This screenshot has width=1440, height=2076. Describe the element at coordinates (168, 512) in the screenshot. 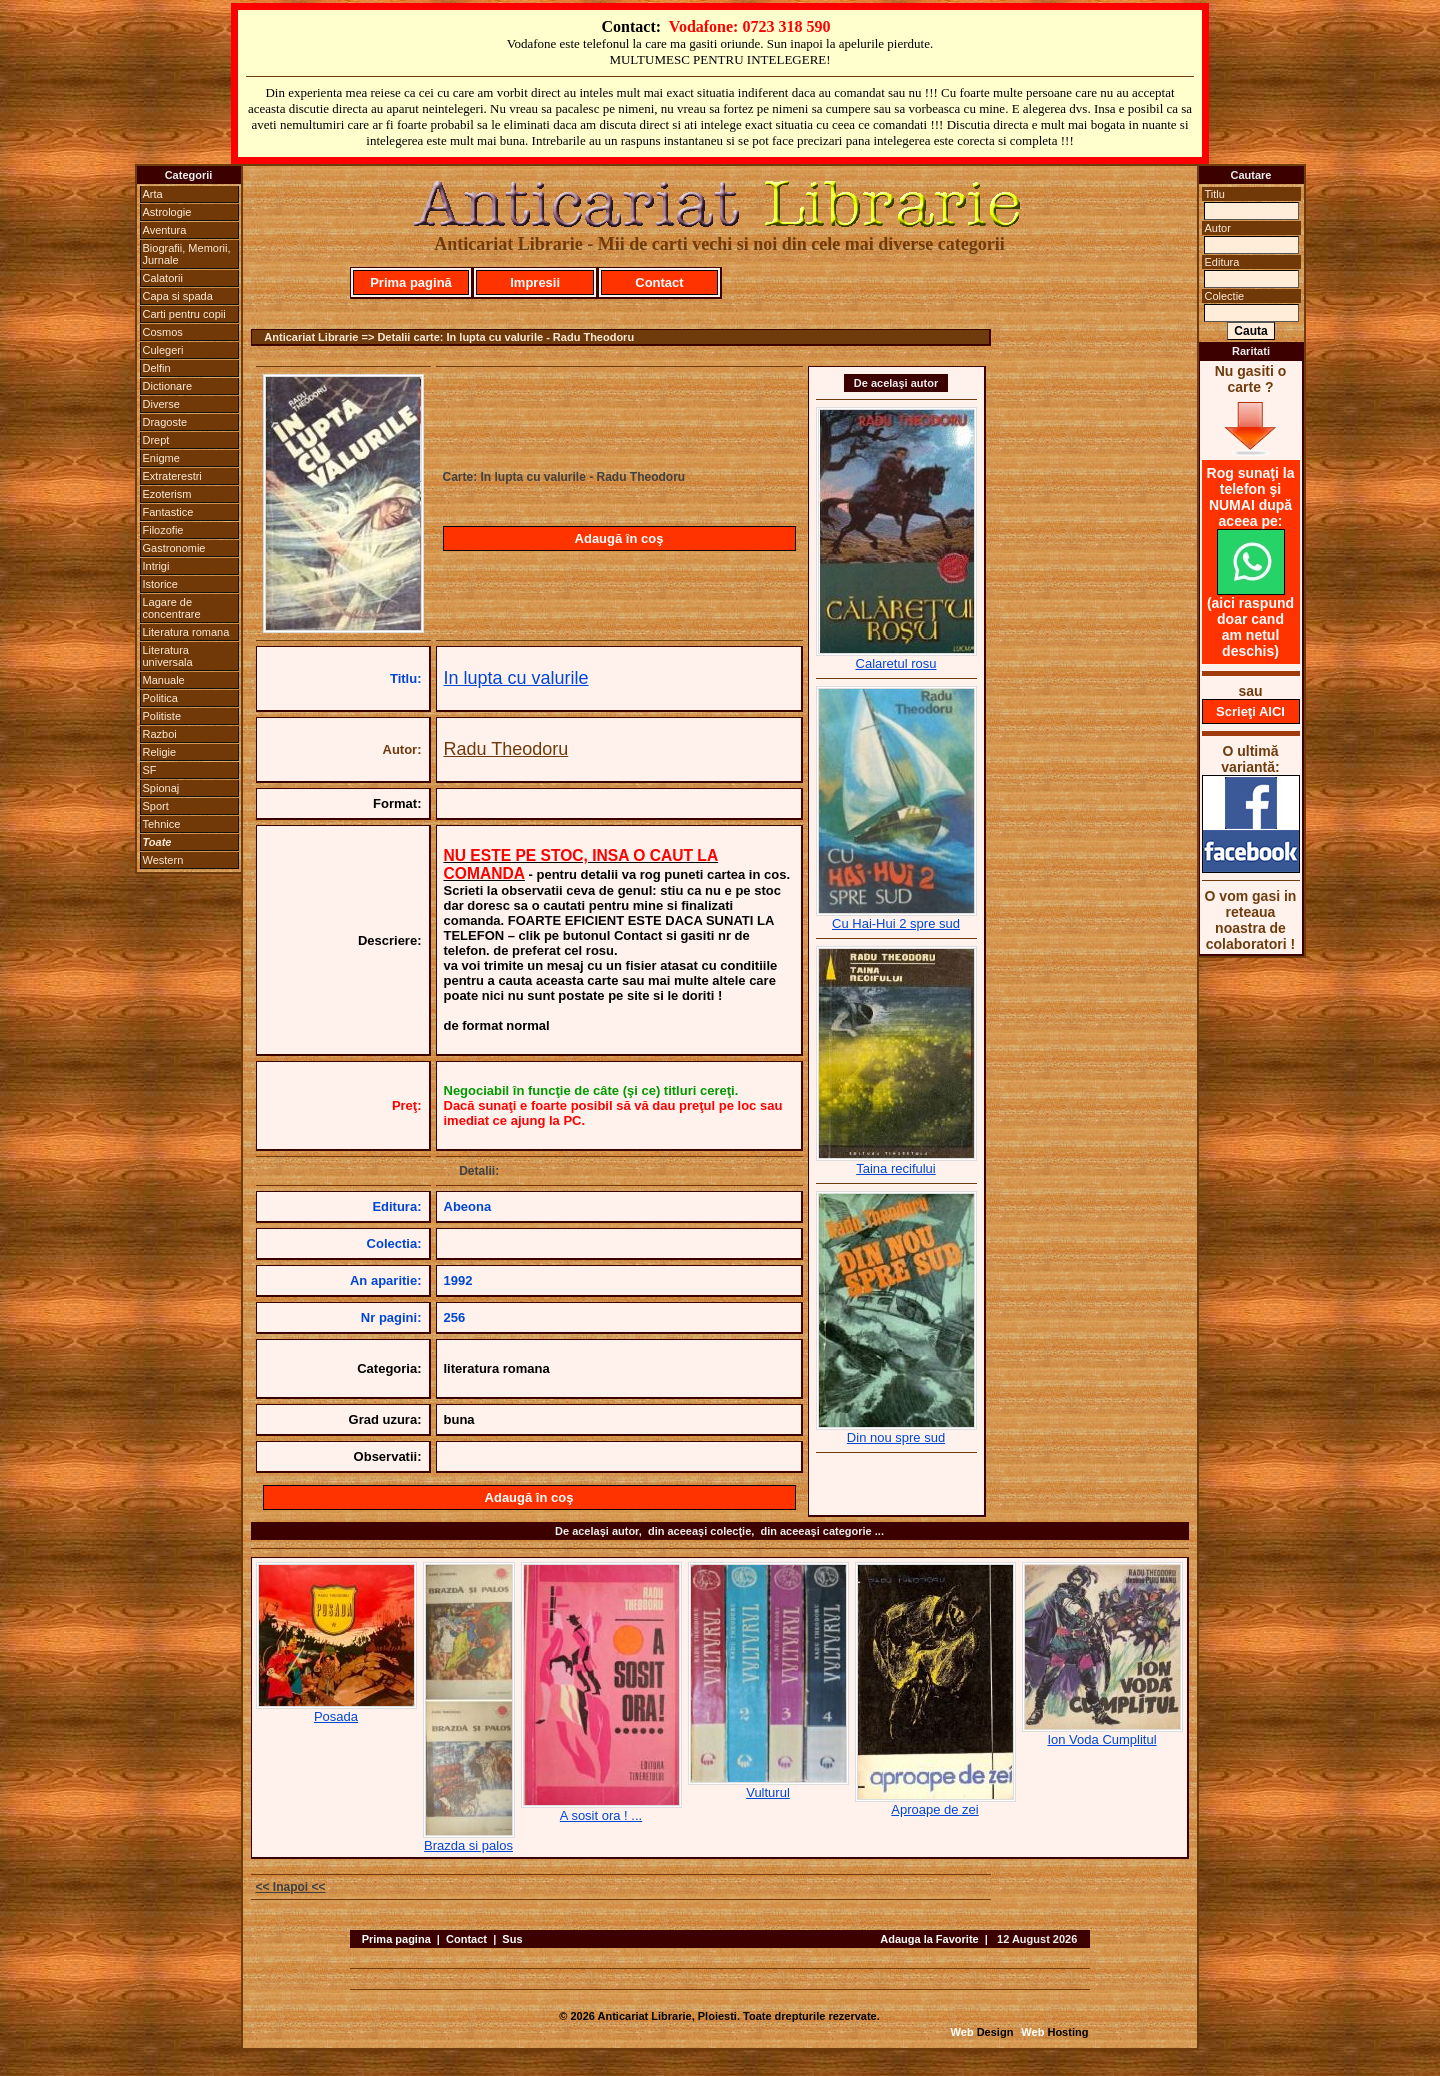

I see `Fantastice` at that location.